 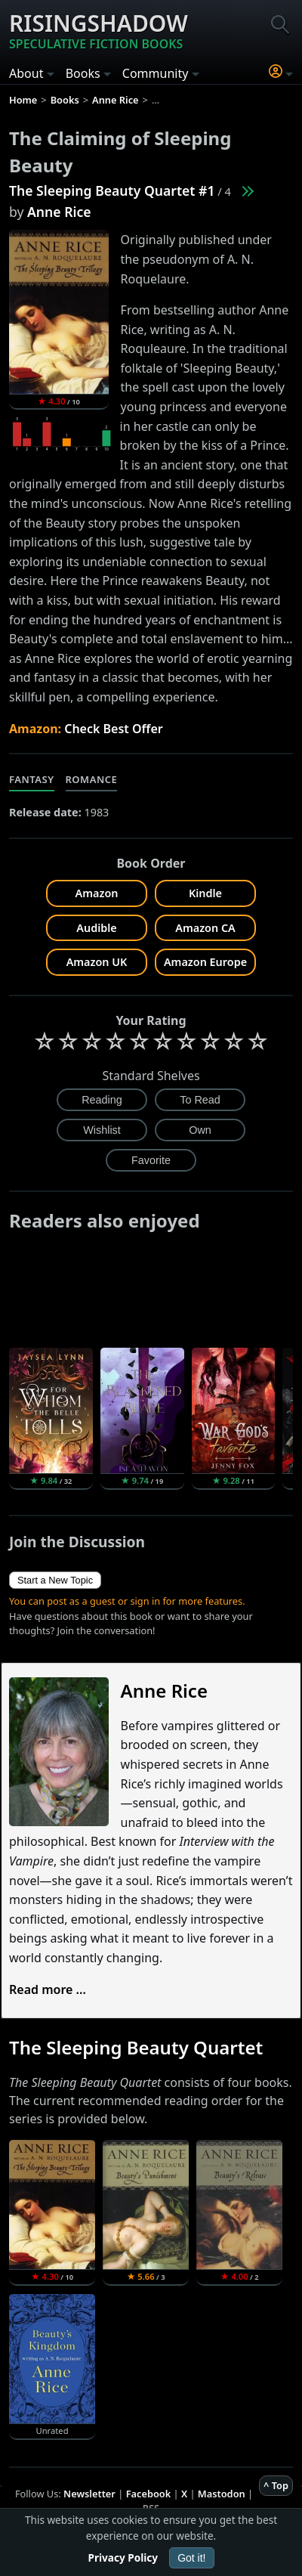 I want to click on Read more ..., so click(x=47, y=1989).